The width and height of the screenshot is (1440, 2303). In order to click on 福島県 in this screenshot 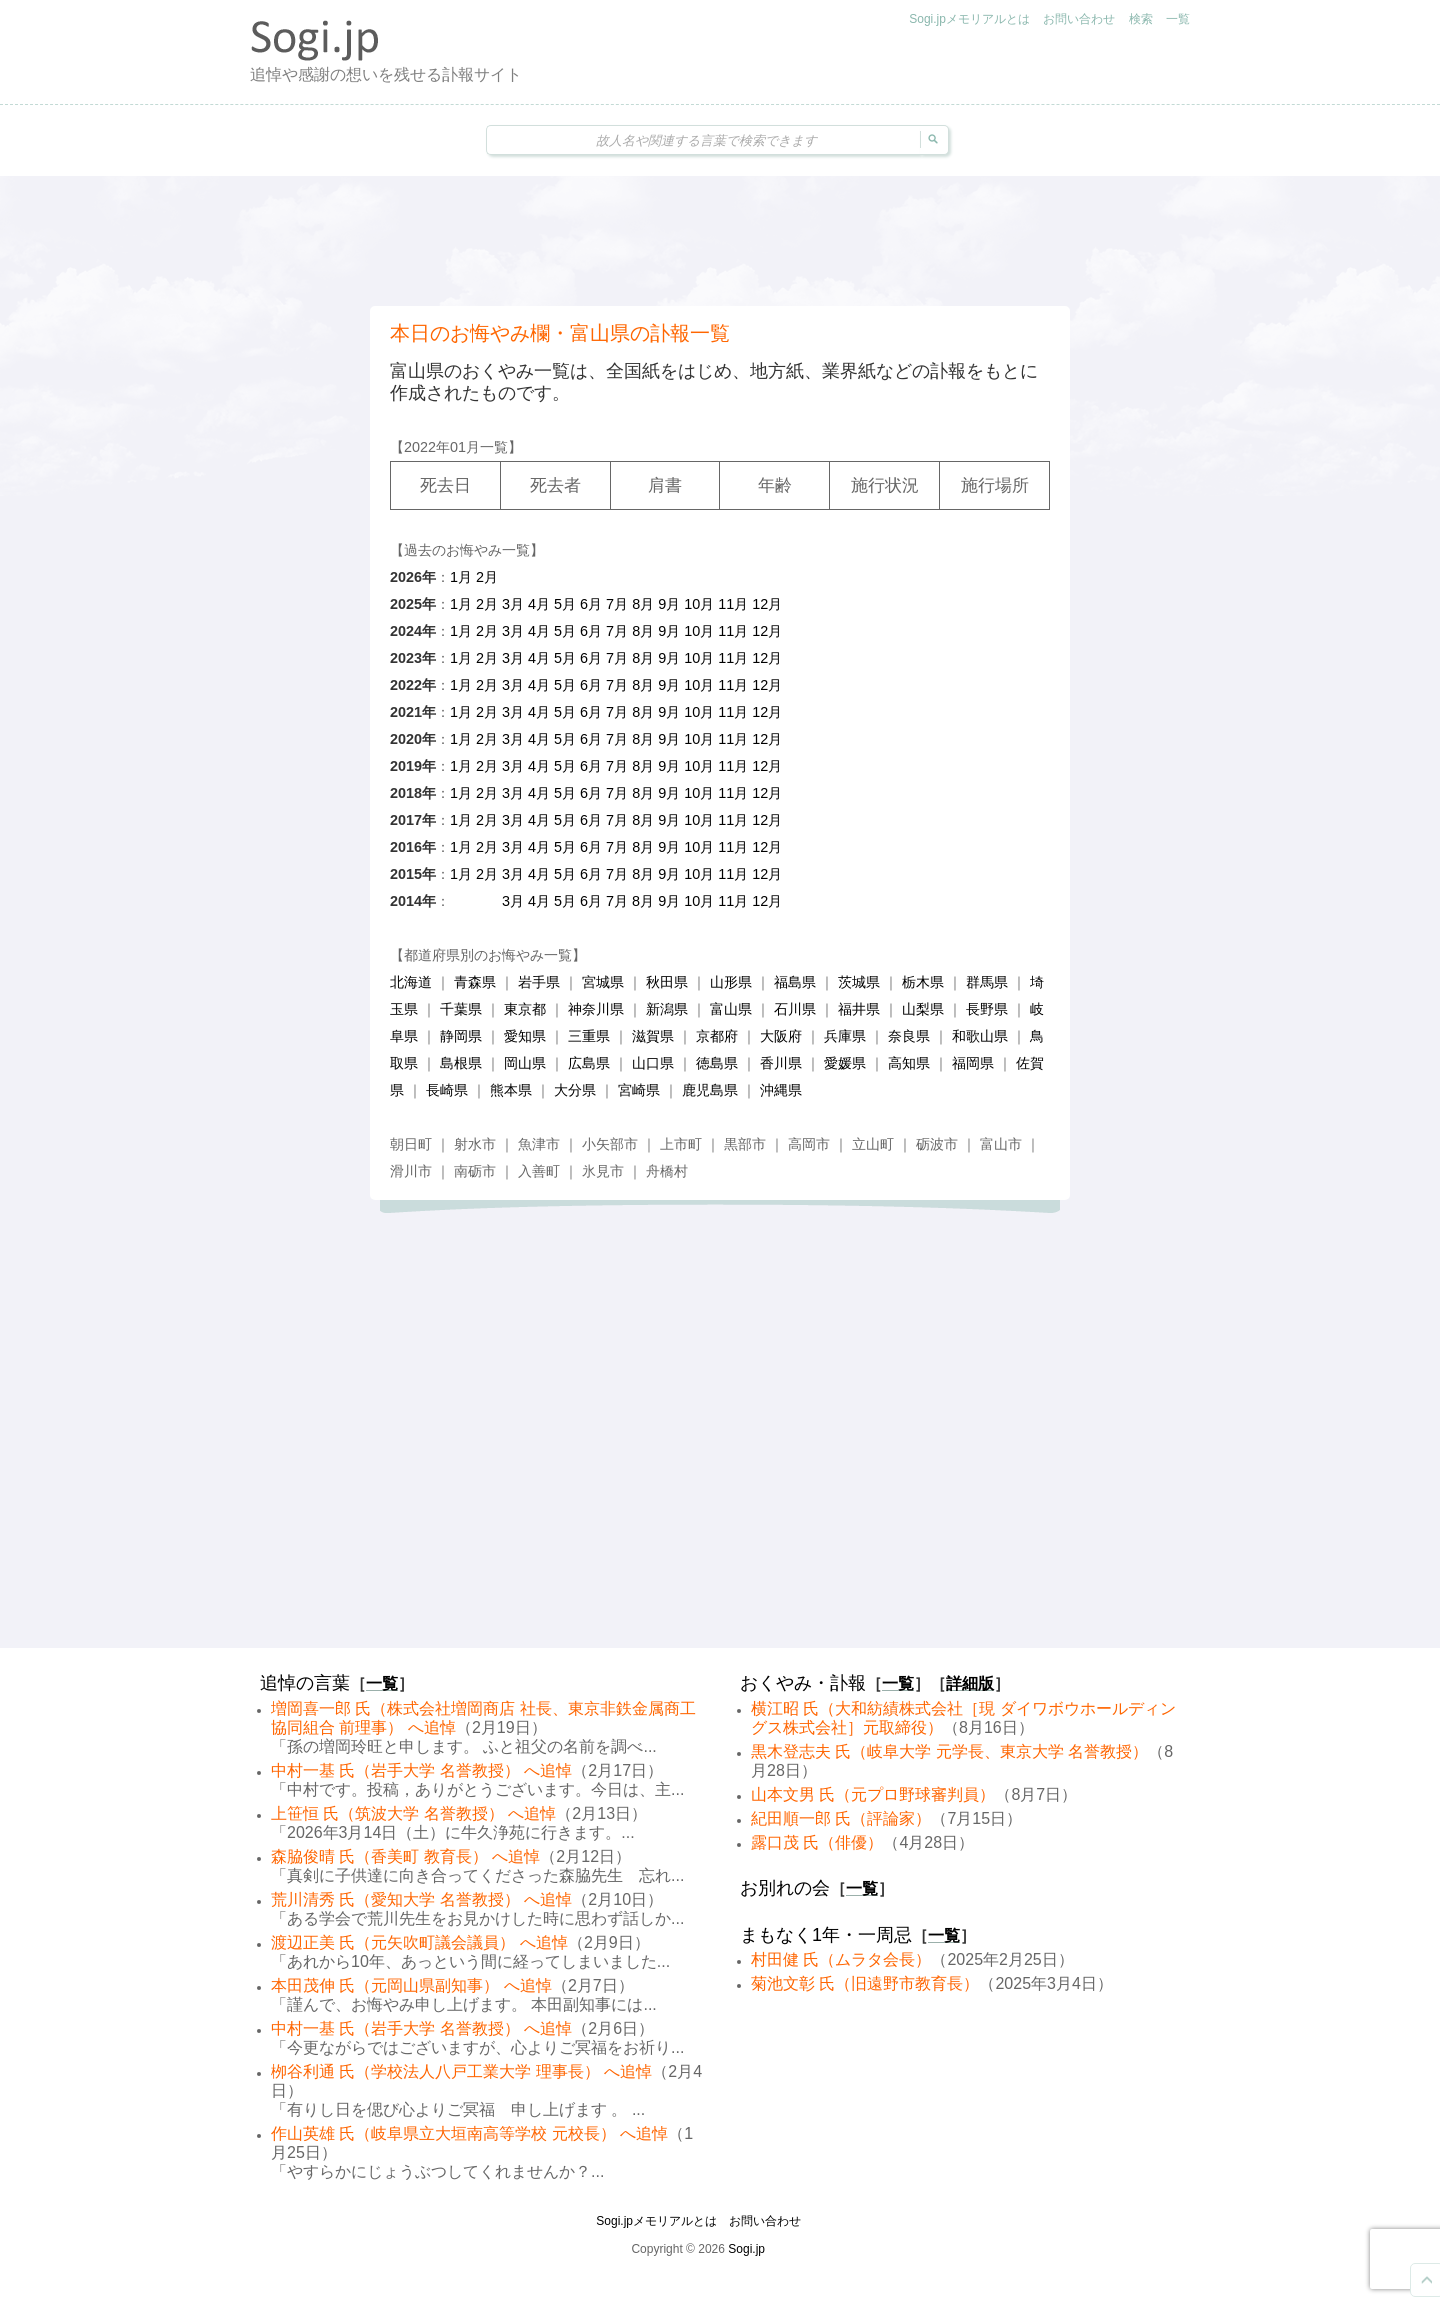, I will do `click(795, 982)`.